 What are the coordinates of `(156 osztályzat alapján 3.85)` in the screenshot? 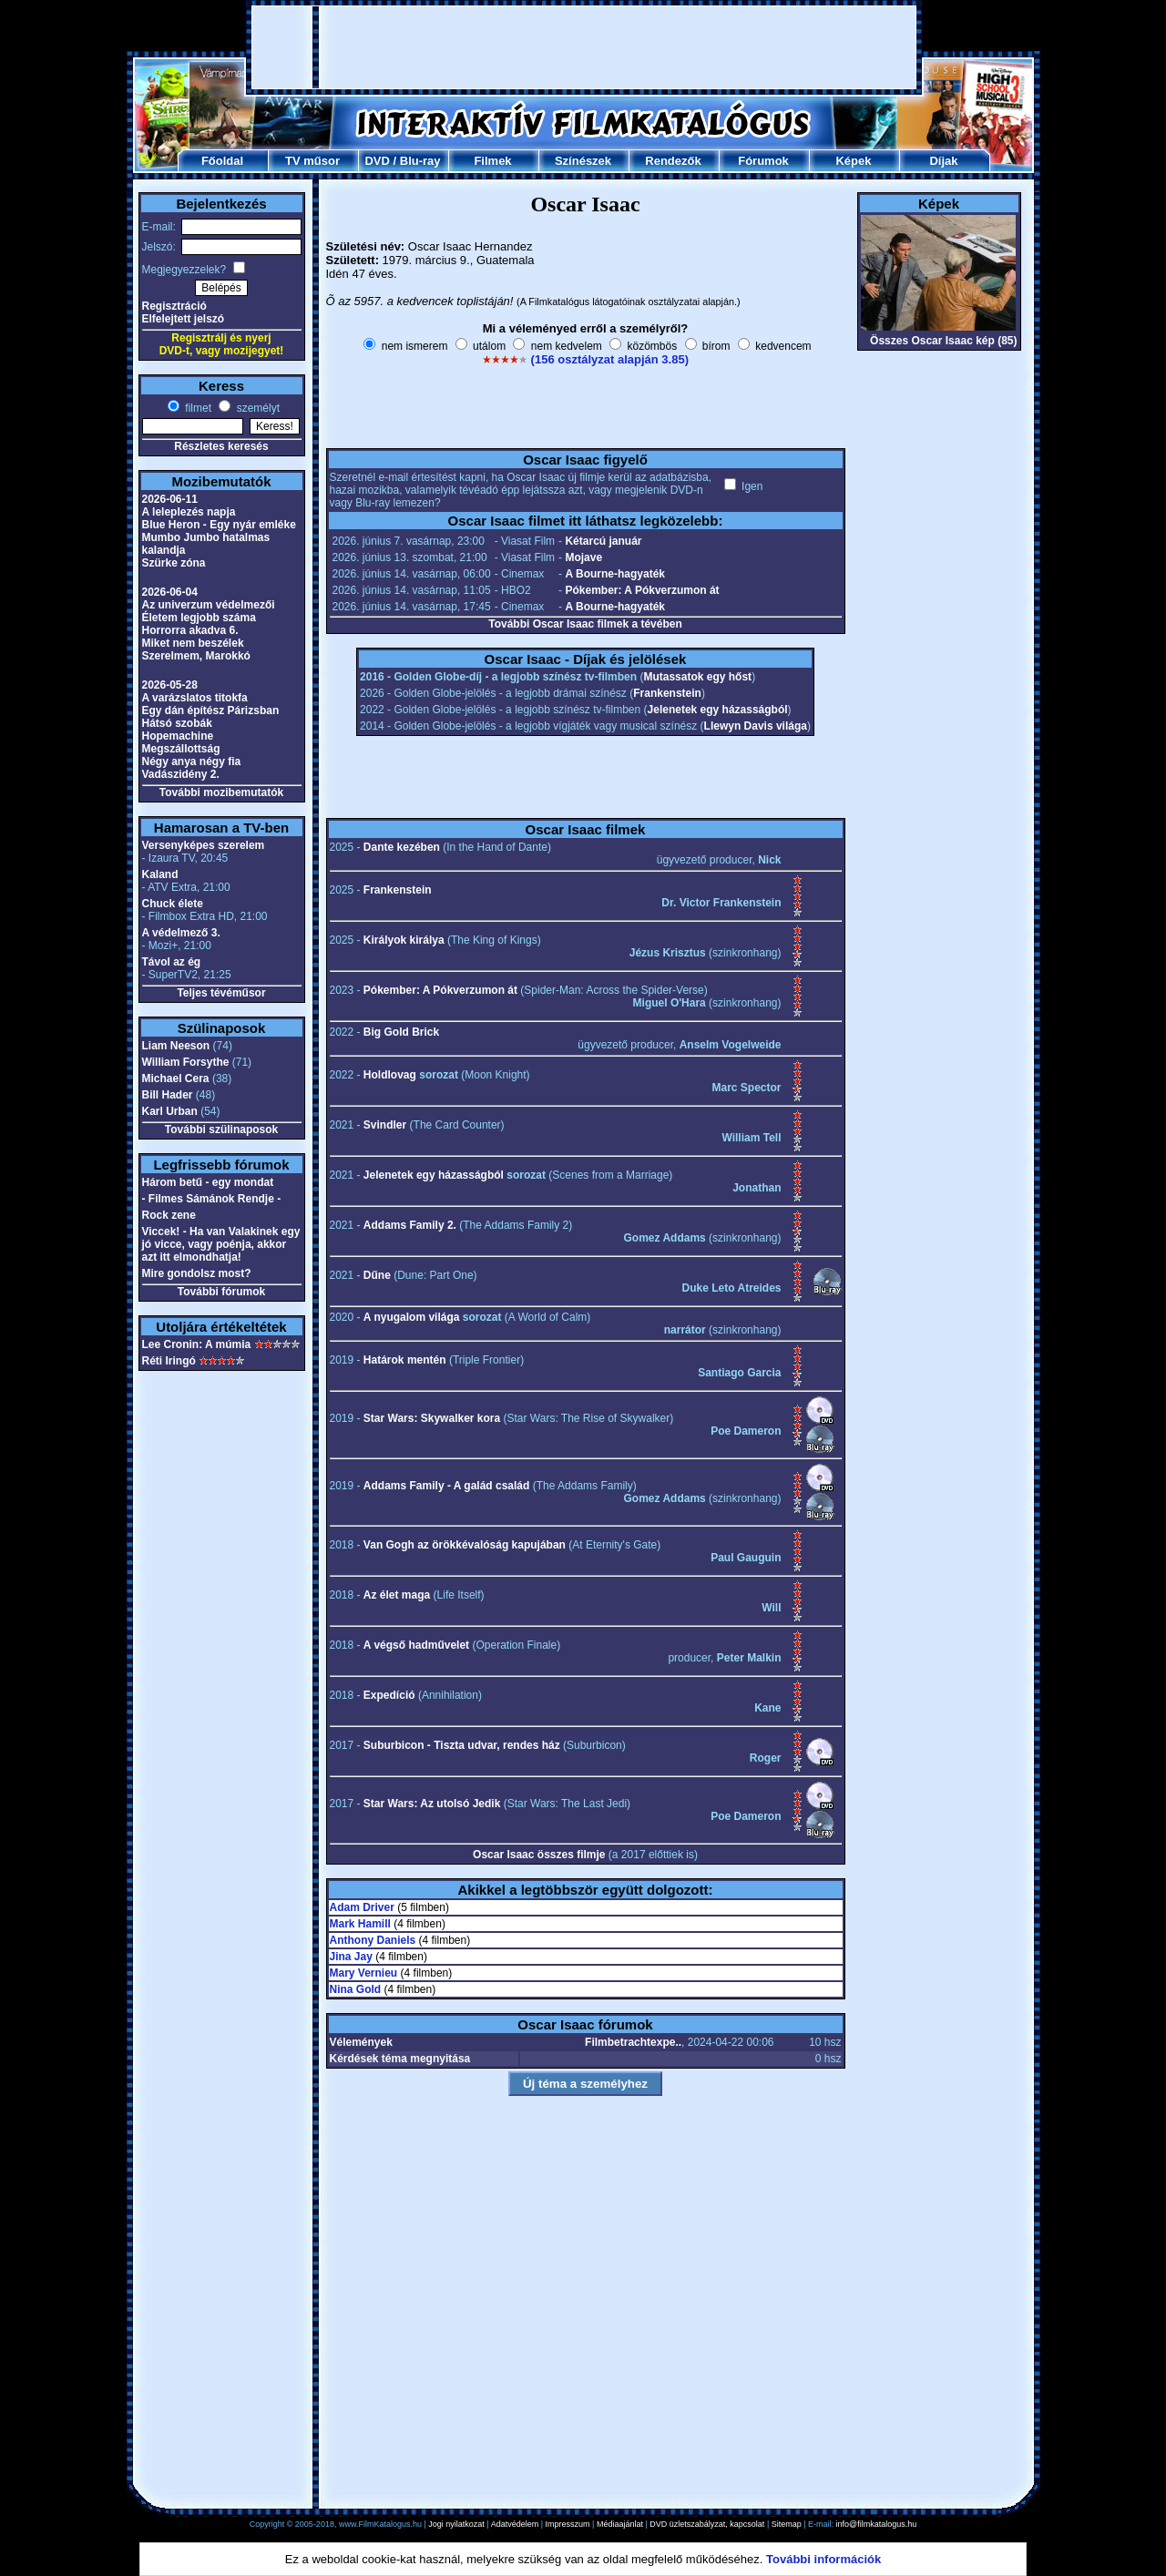 It's located at (610, 359).